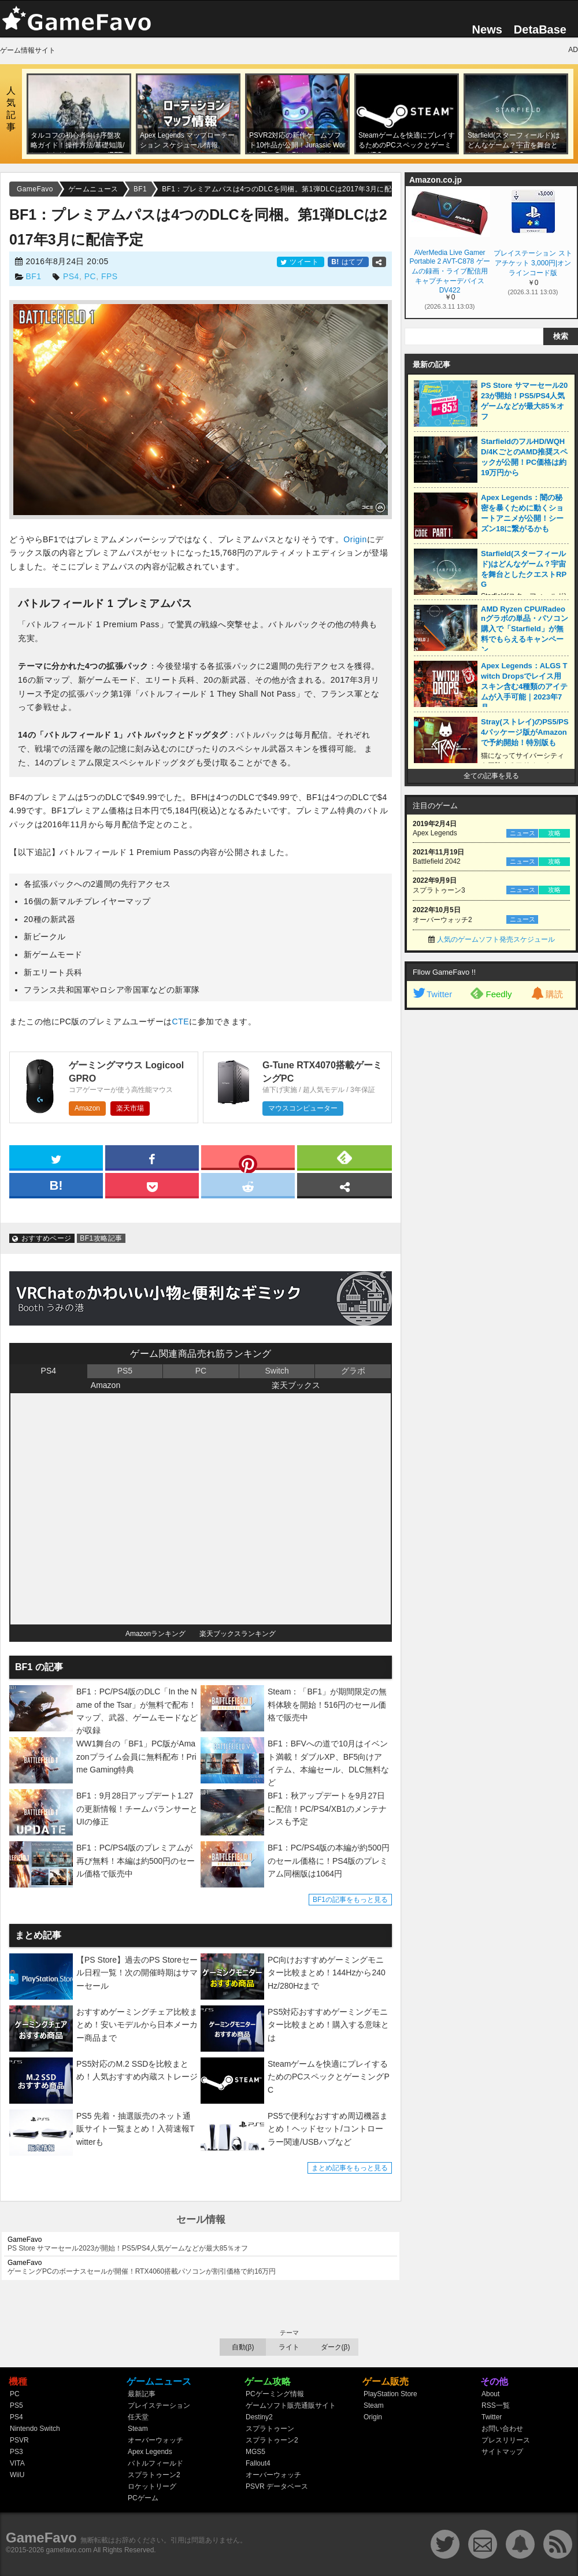 Image resolution: width=578 pixels, height=2576 pixels. What do you see at coordinates (289, 2347) in the screenshot?
I see `ライト` at bounding box center [289, 2347].